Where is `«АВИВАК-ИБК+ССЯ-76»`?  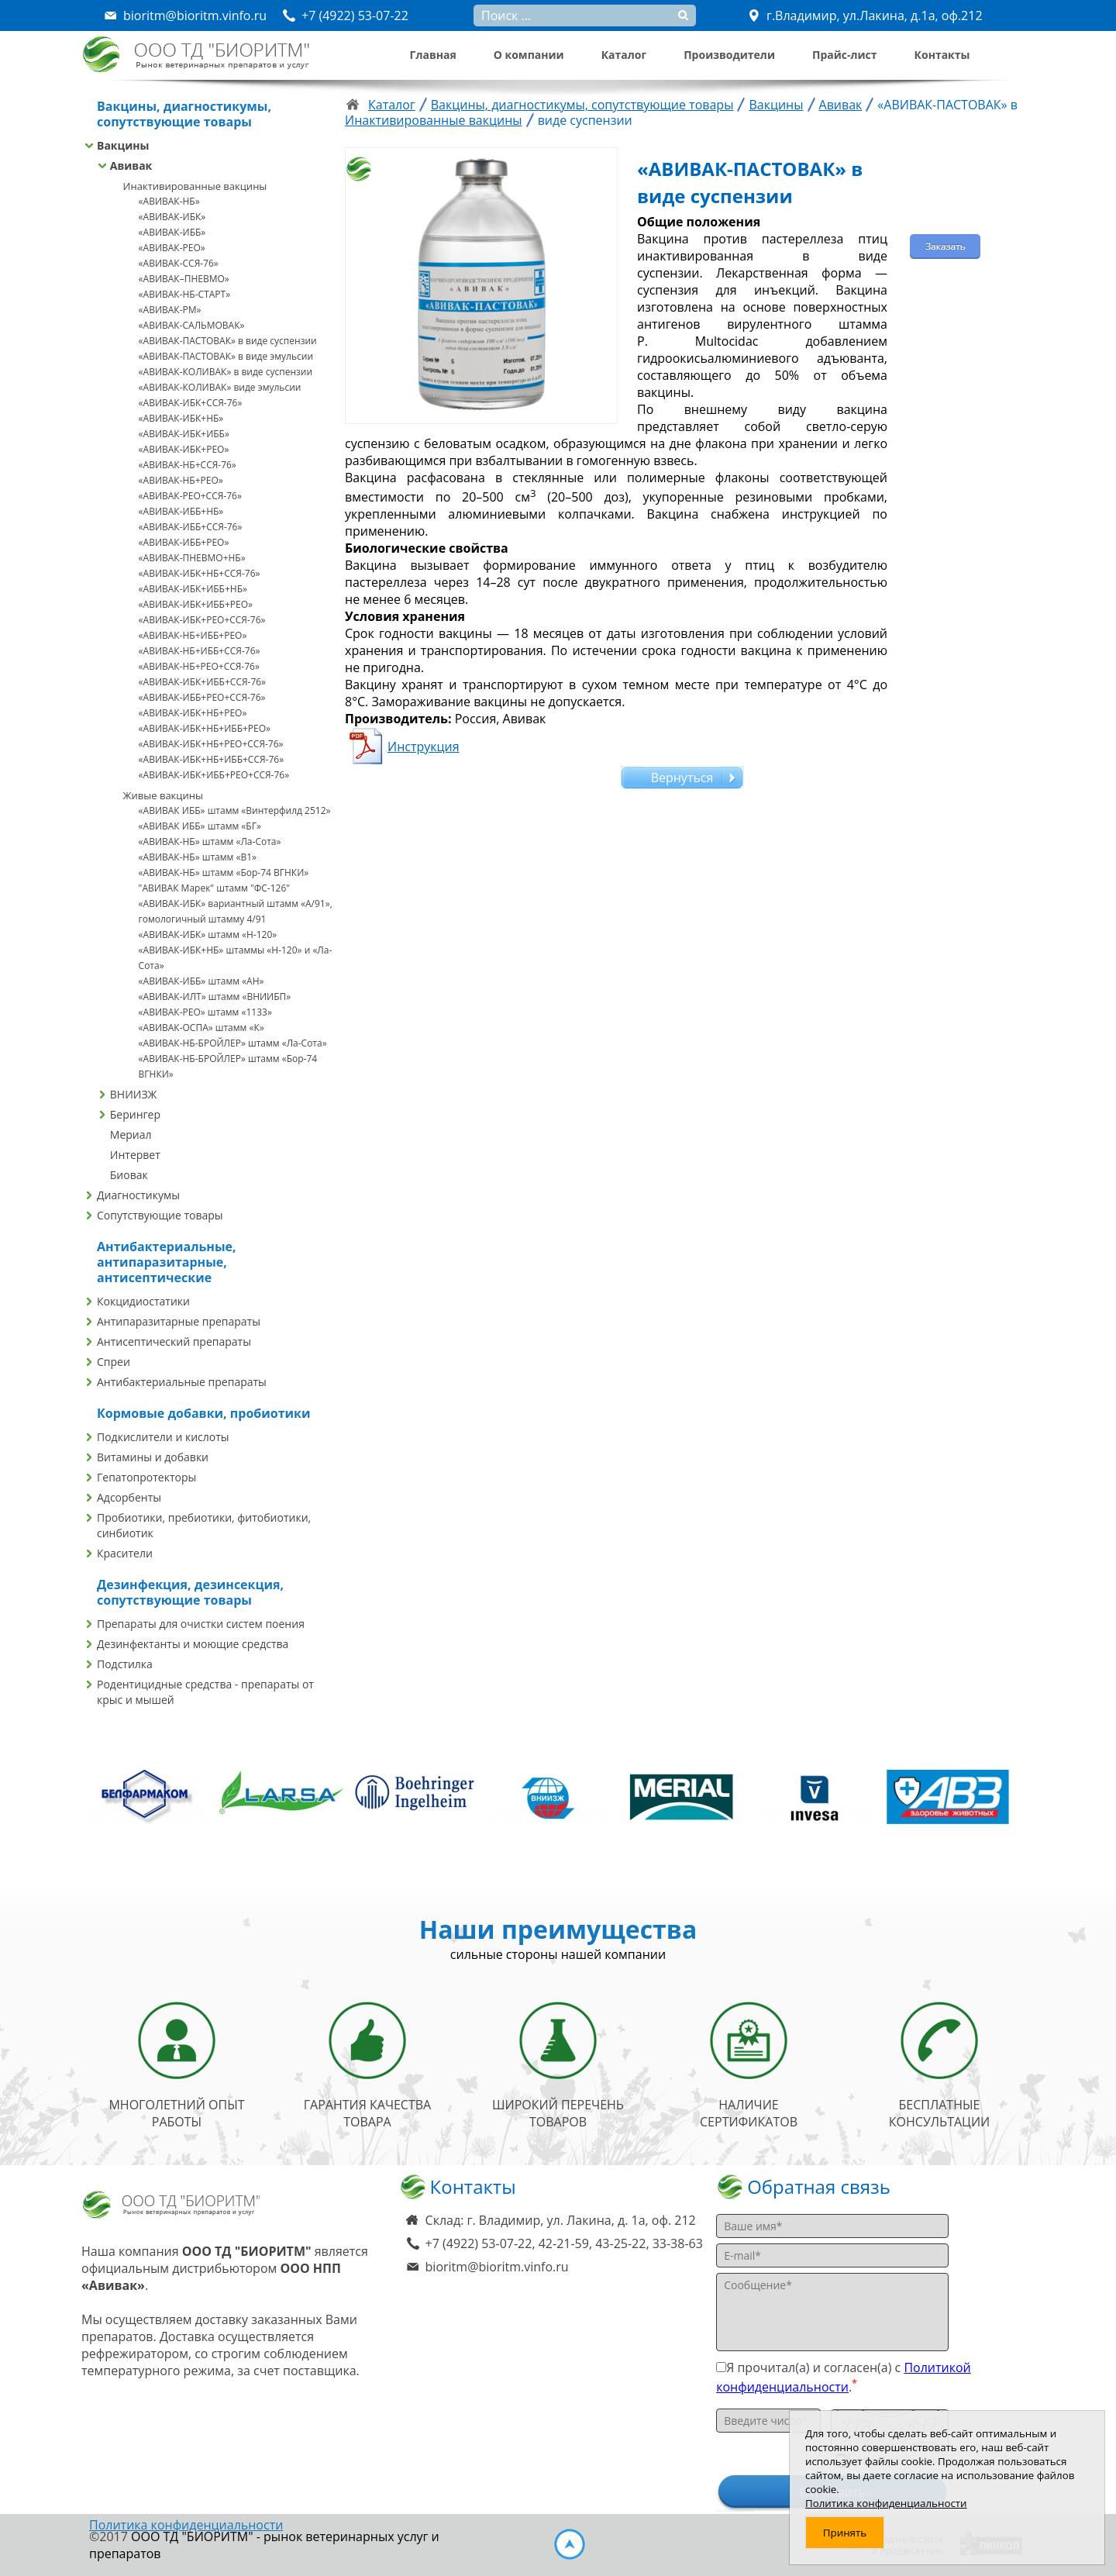 «АВИВАК-ИБК+ССЯ-76» is located at coordinates (191, 402).